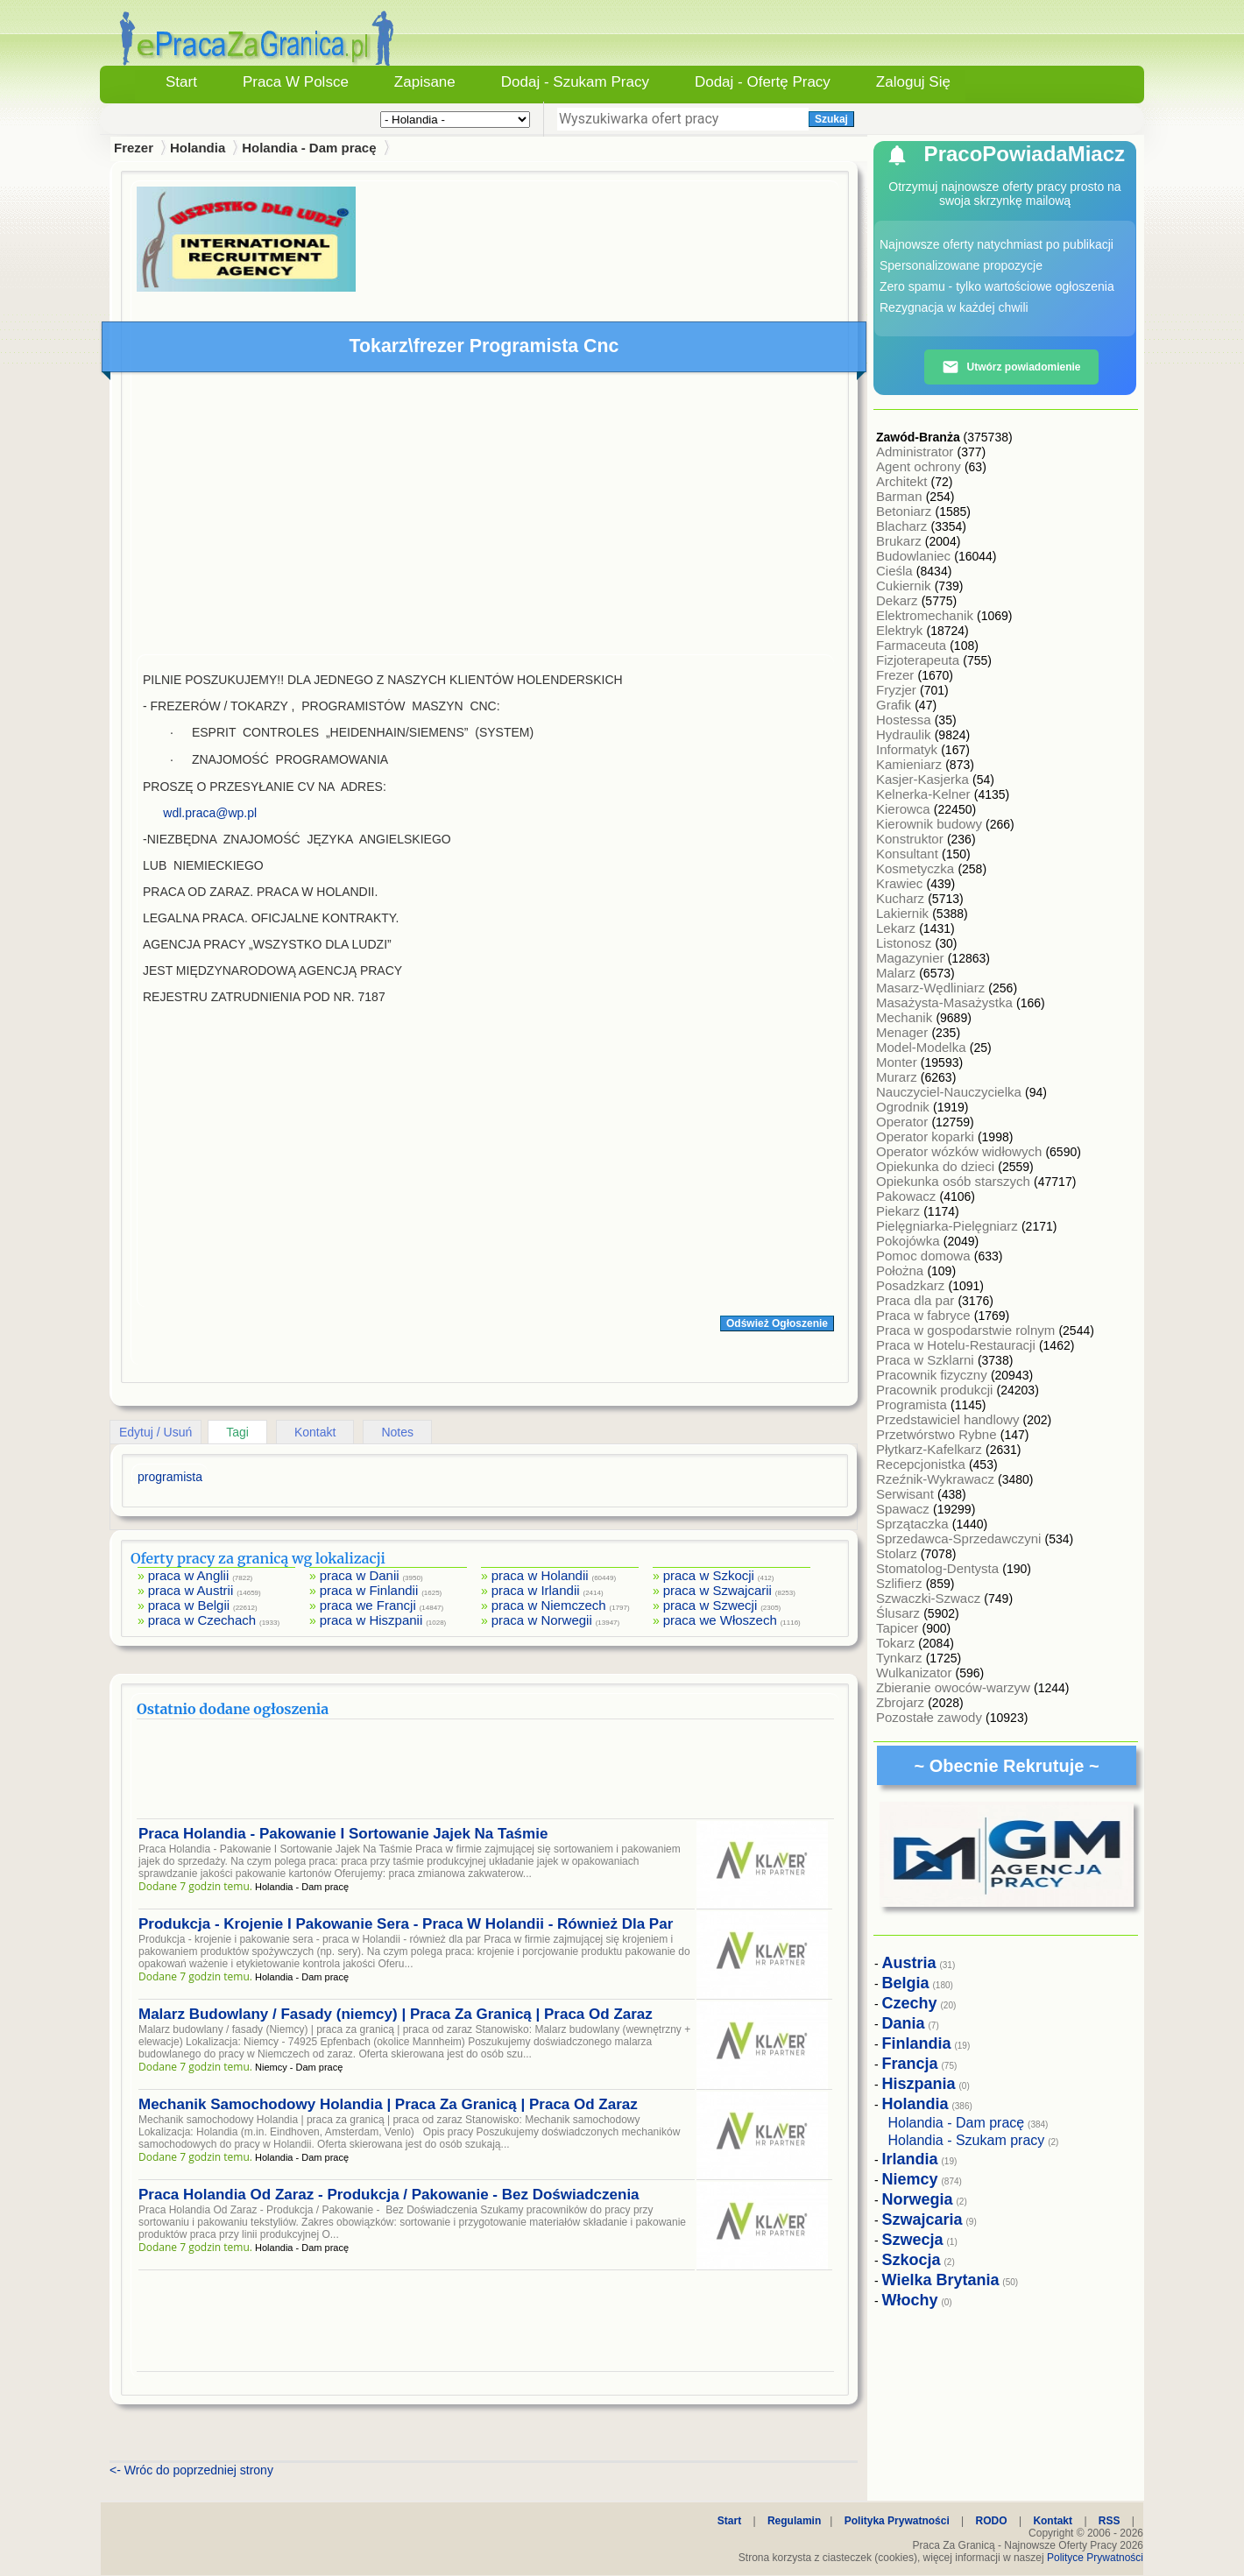  Describe the element at coordinates (904, 1106) in the screenshot. I see `Ogrodnik` at that location.